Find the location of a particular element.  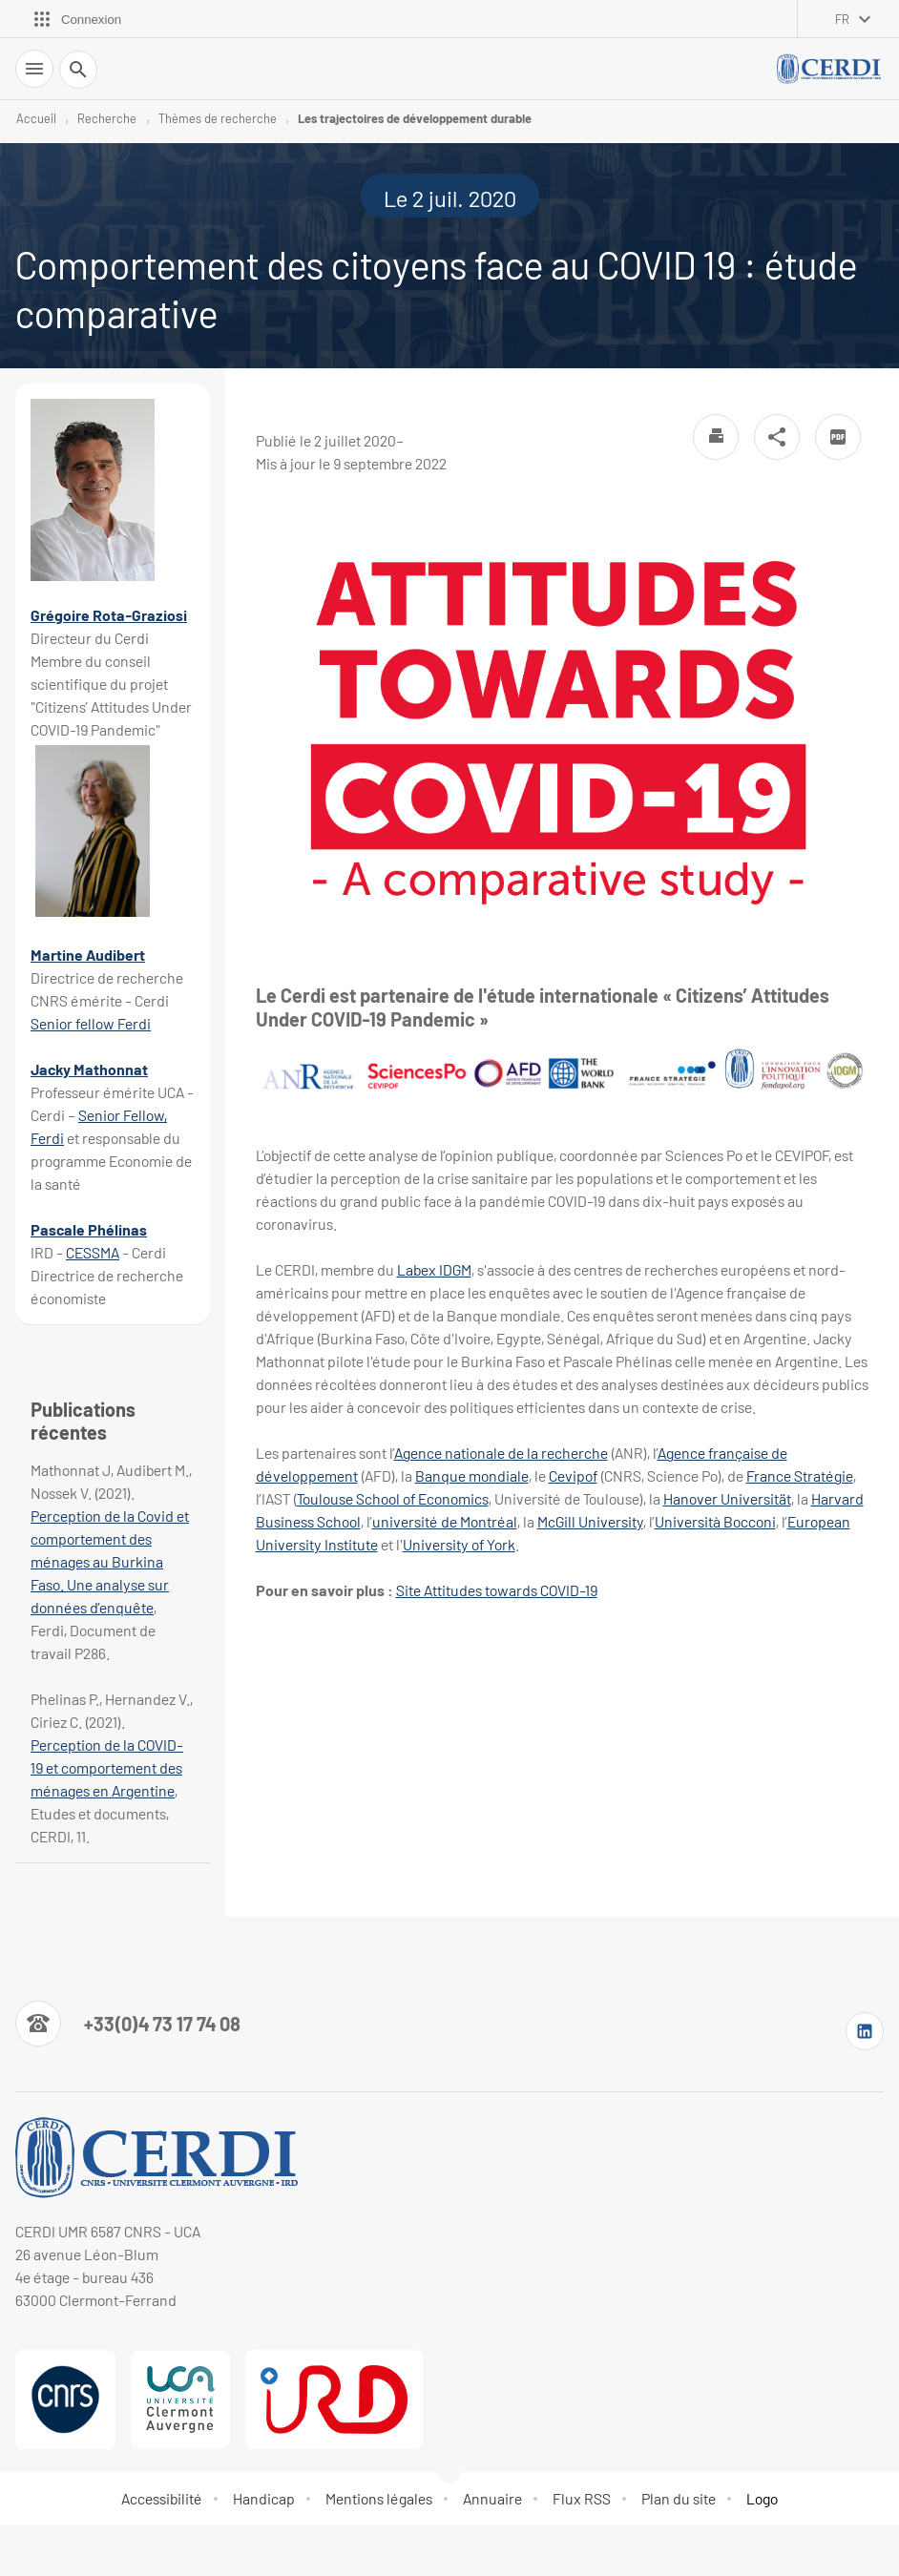

Hanover Universität is located at coordinates (727, 1498).